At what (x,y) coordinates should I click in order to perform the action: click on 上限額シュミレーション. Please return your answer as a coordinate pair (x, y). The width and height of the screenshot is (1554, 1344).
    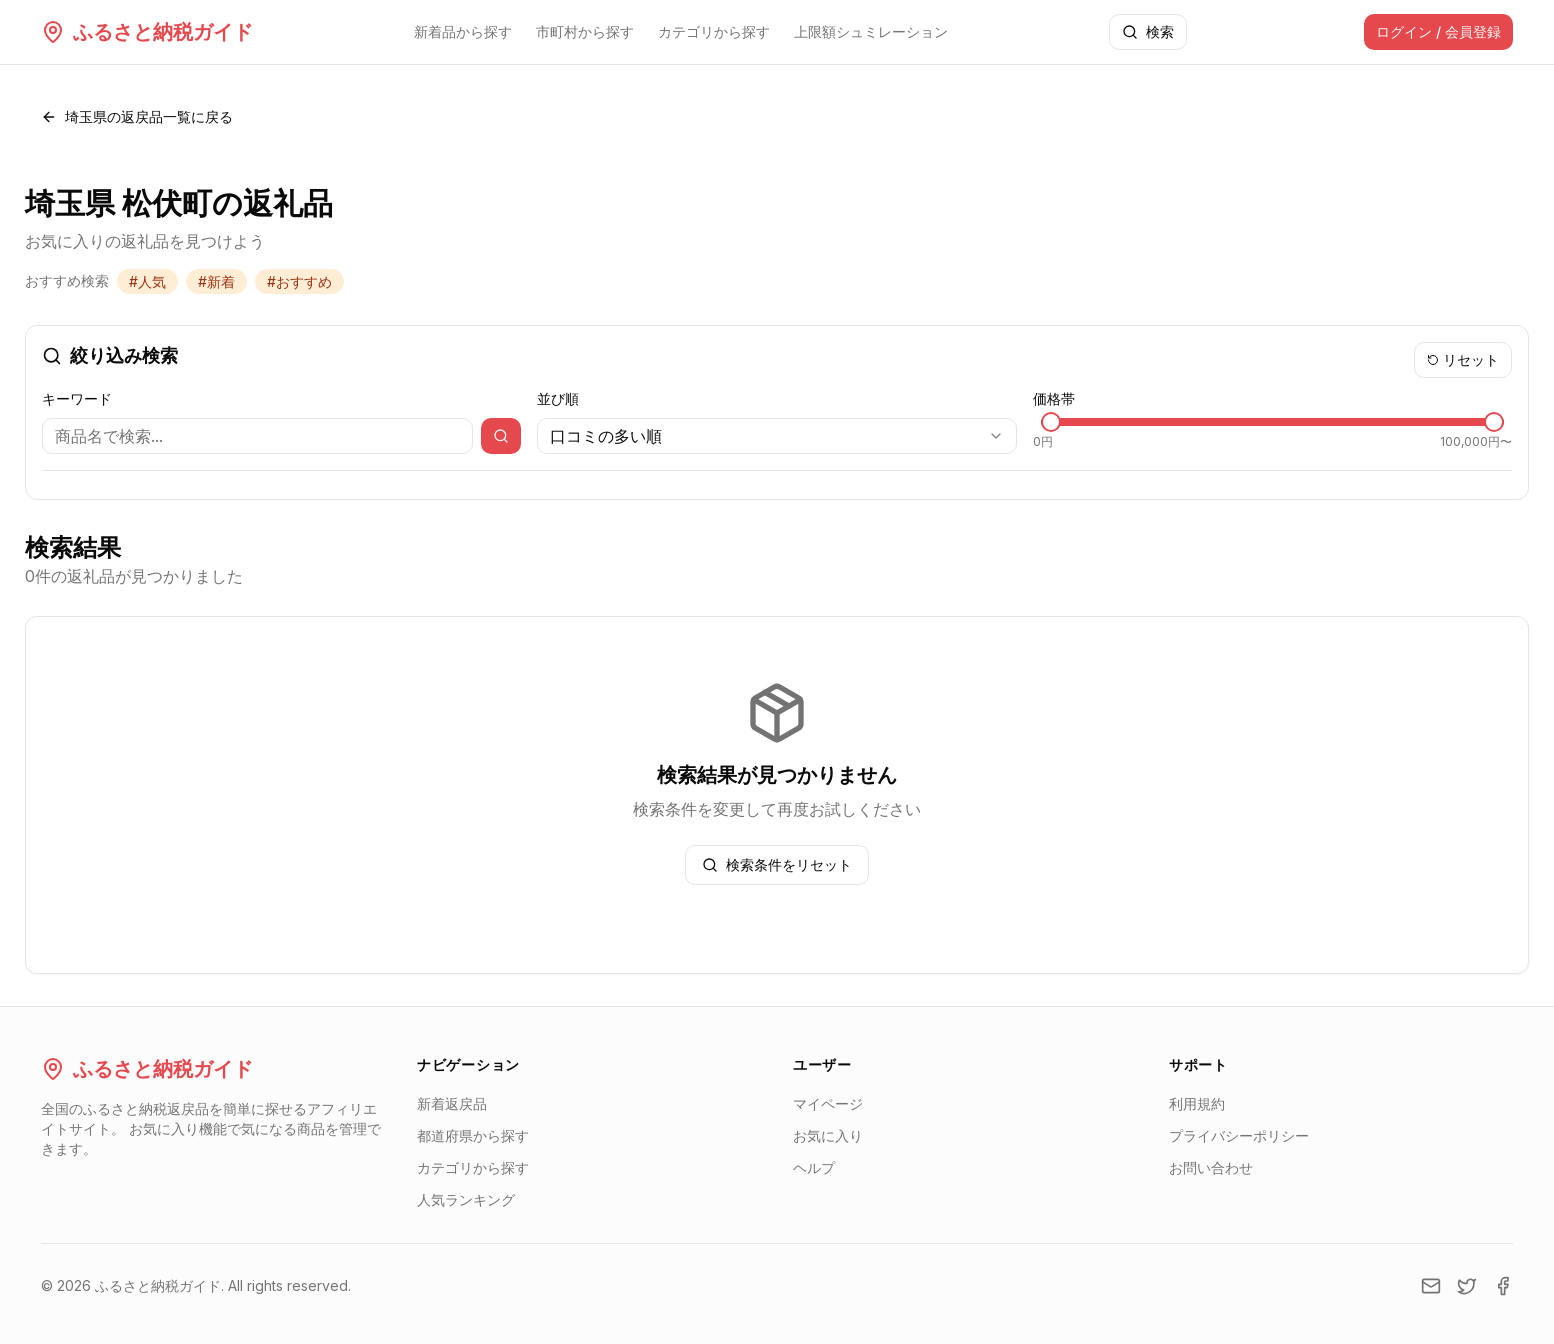
    Looking at the image, I should click on (871, 31).